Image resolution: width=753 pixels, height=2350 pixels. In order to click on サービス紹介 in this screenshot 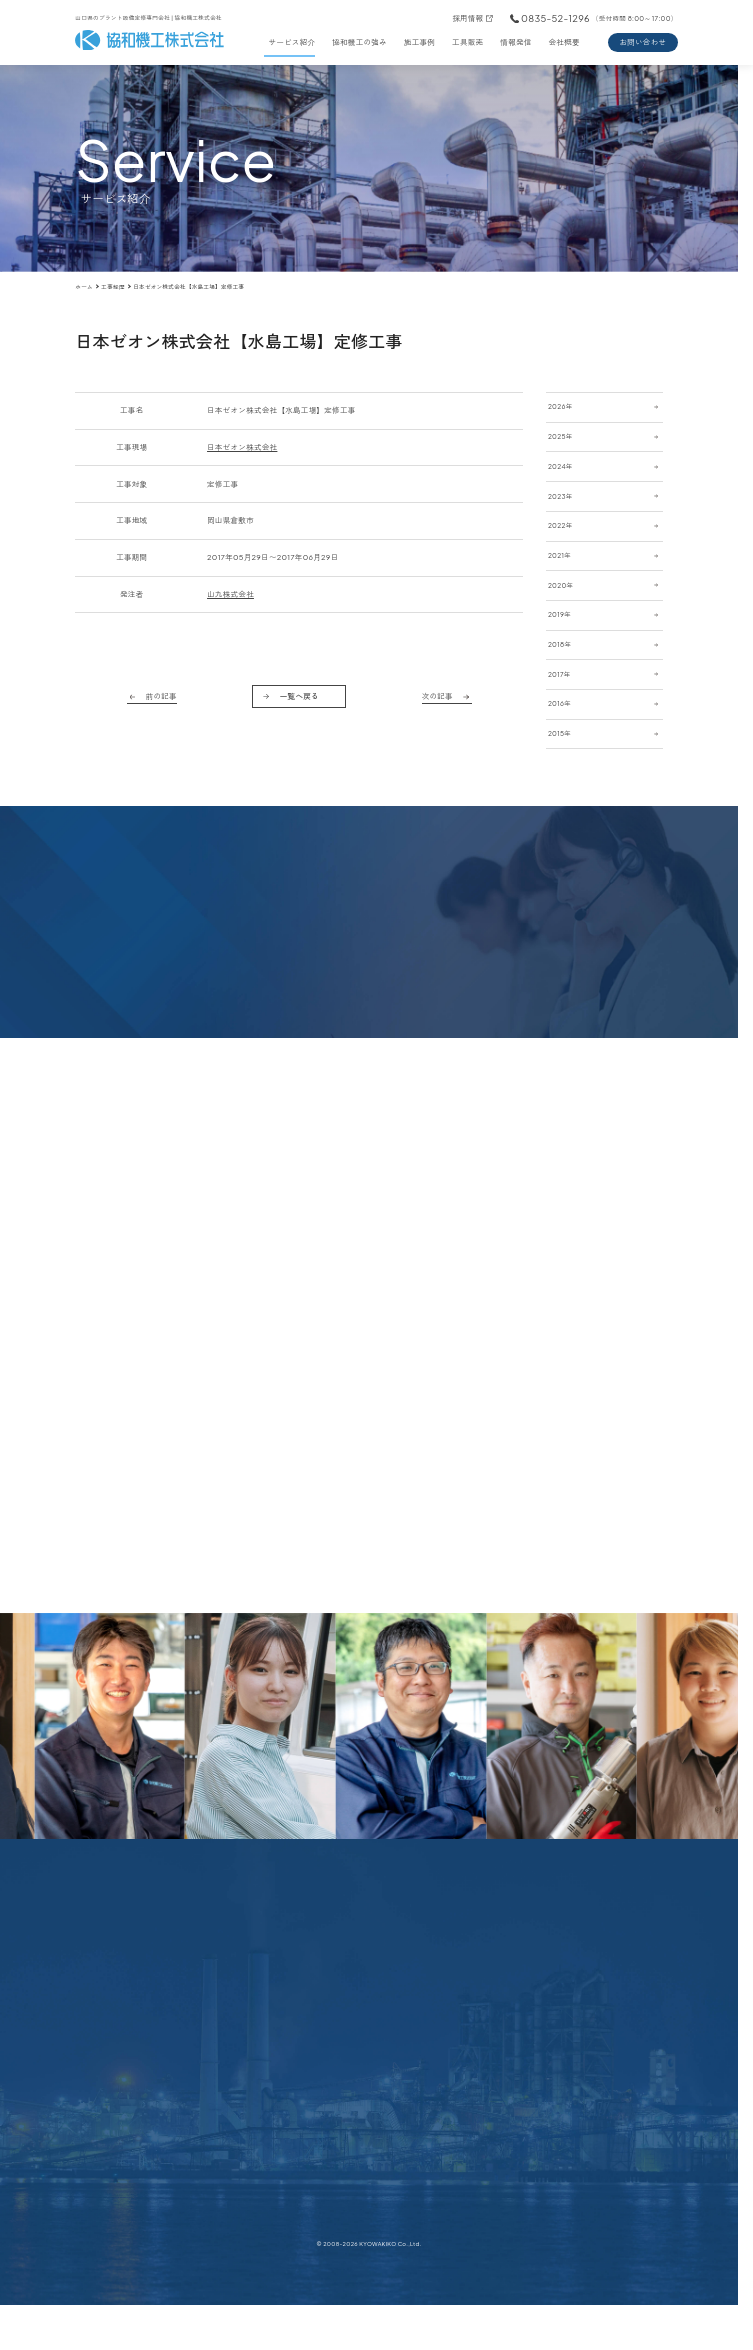, I will do `click(291, 42)`.